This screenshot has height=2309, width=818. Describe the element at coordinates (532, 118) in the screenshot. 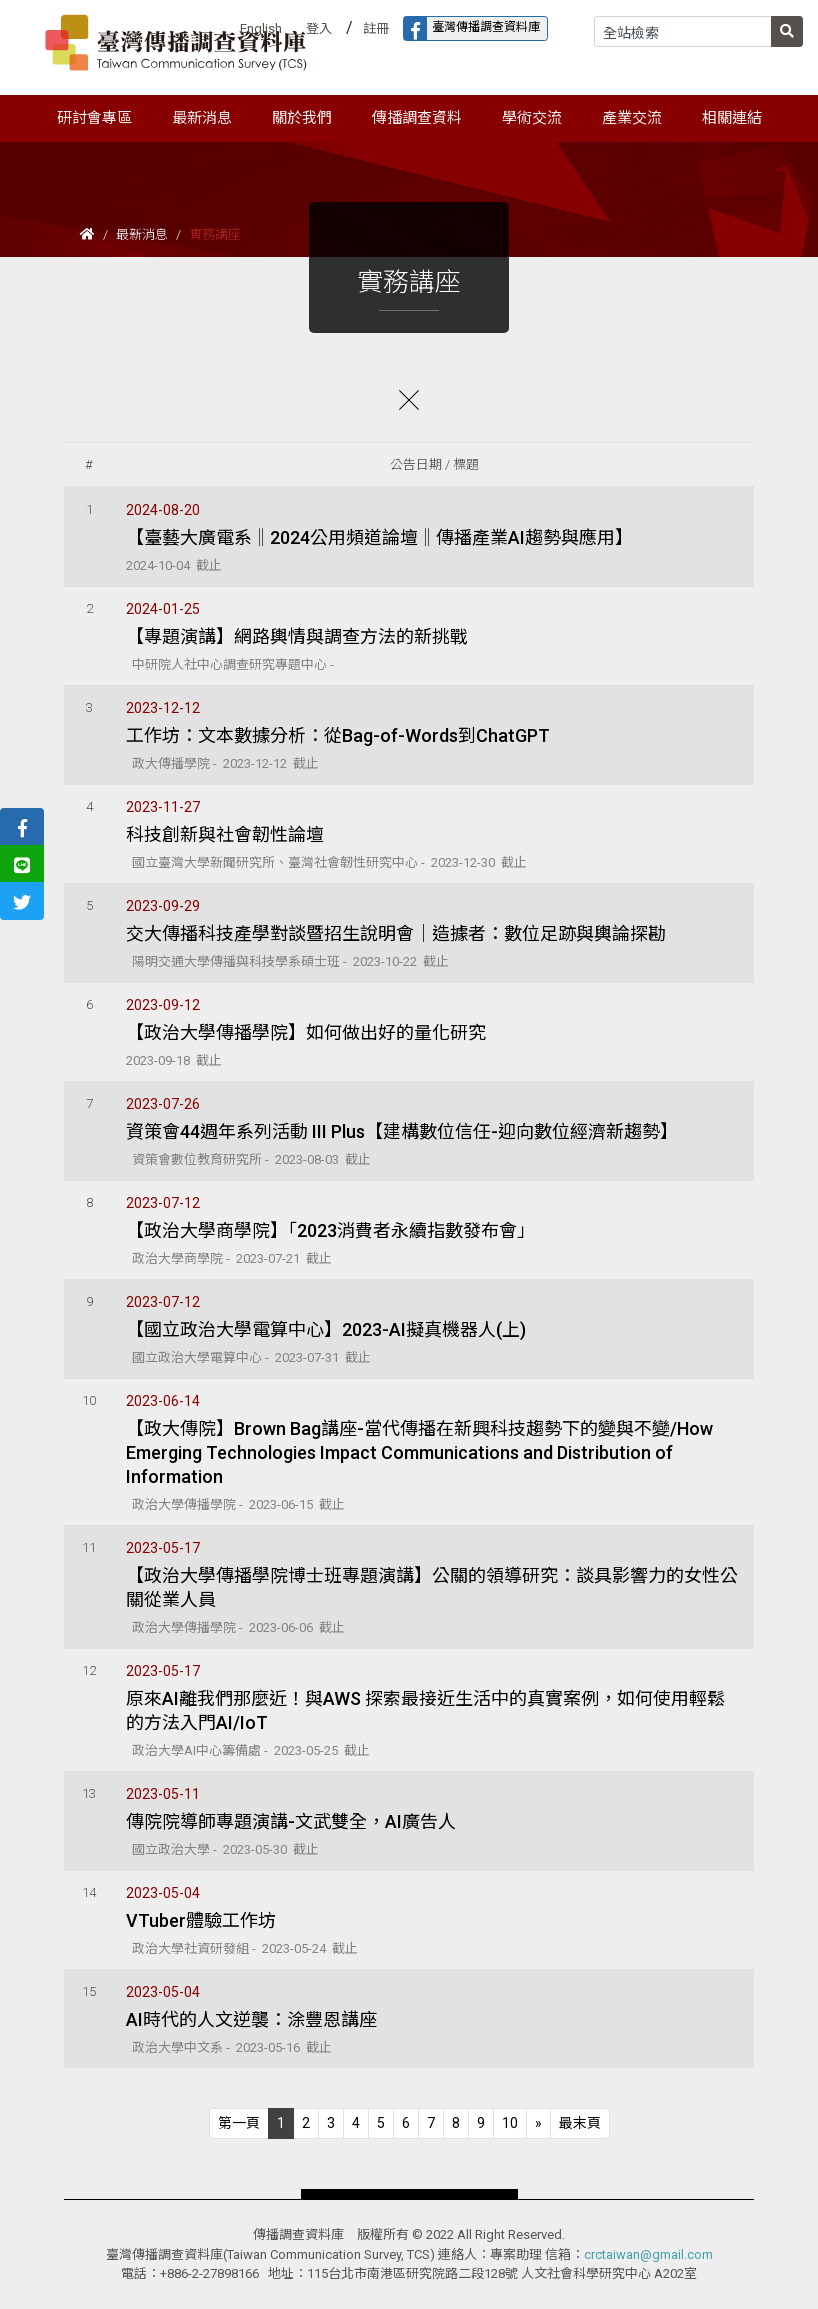

I see `學術交流 [button]` at that location.